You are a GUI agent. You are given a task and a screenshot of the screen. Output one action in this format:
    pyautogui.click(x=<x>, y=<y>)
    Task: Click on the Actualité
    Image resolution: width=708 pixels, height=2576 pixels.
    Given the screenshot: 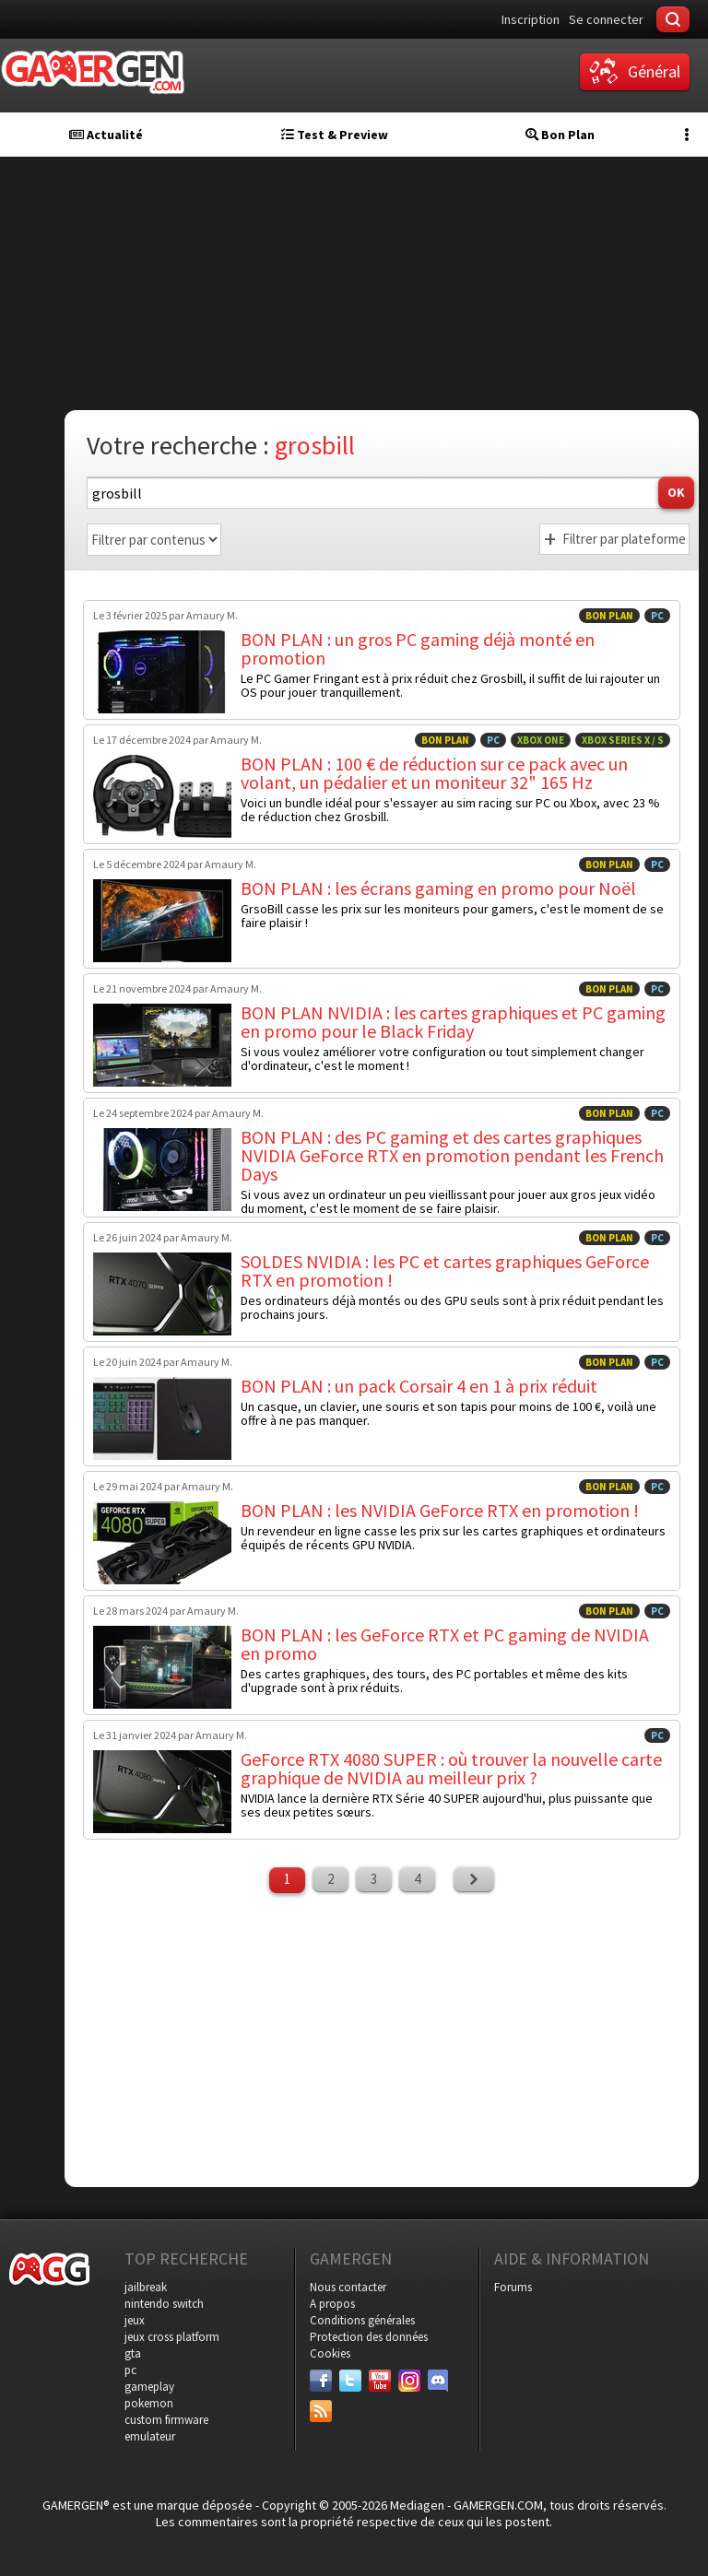 What is the action you would take?
    pyautogui.click(x=106, y=134)
    